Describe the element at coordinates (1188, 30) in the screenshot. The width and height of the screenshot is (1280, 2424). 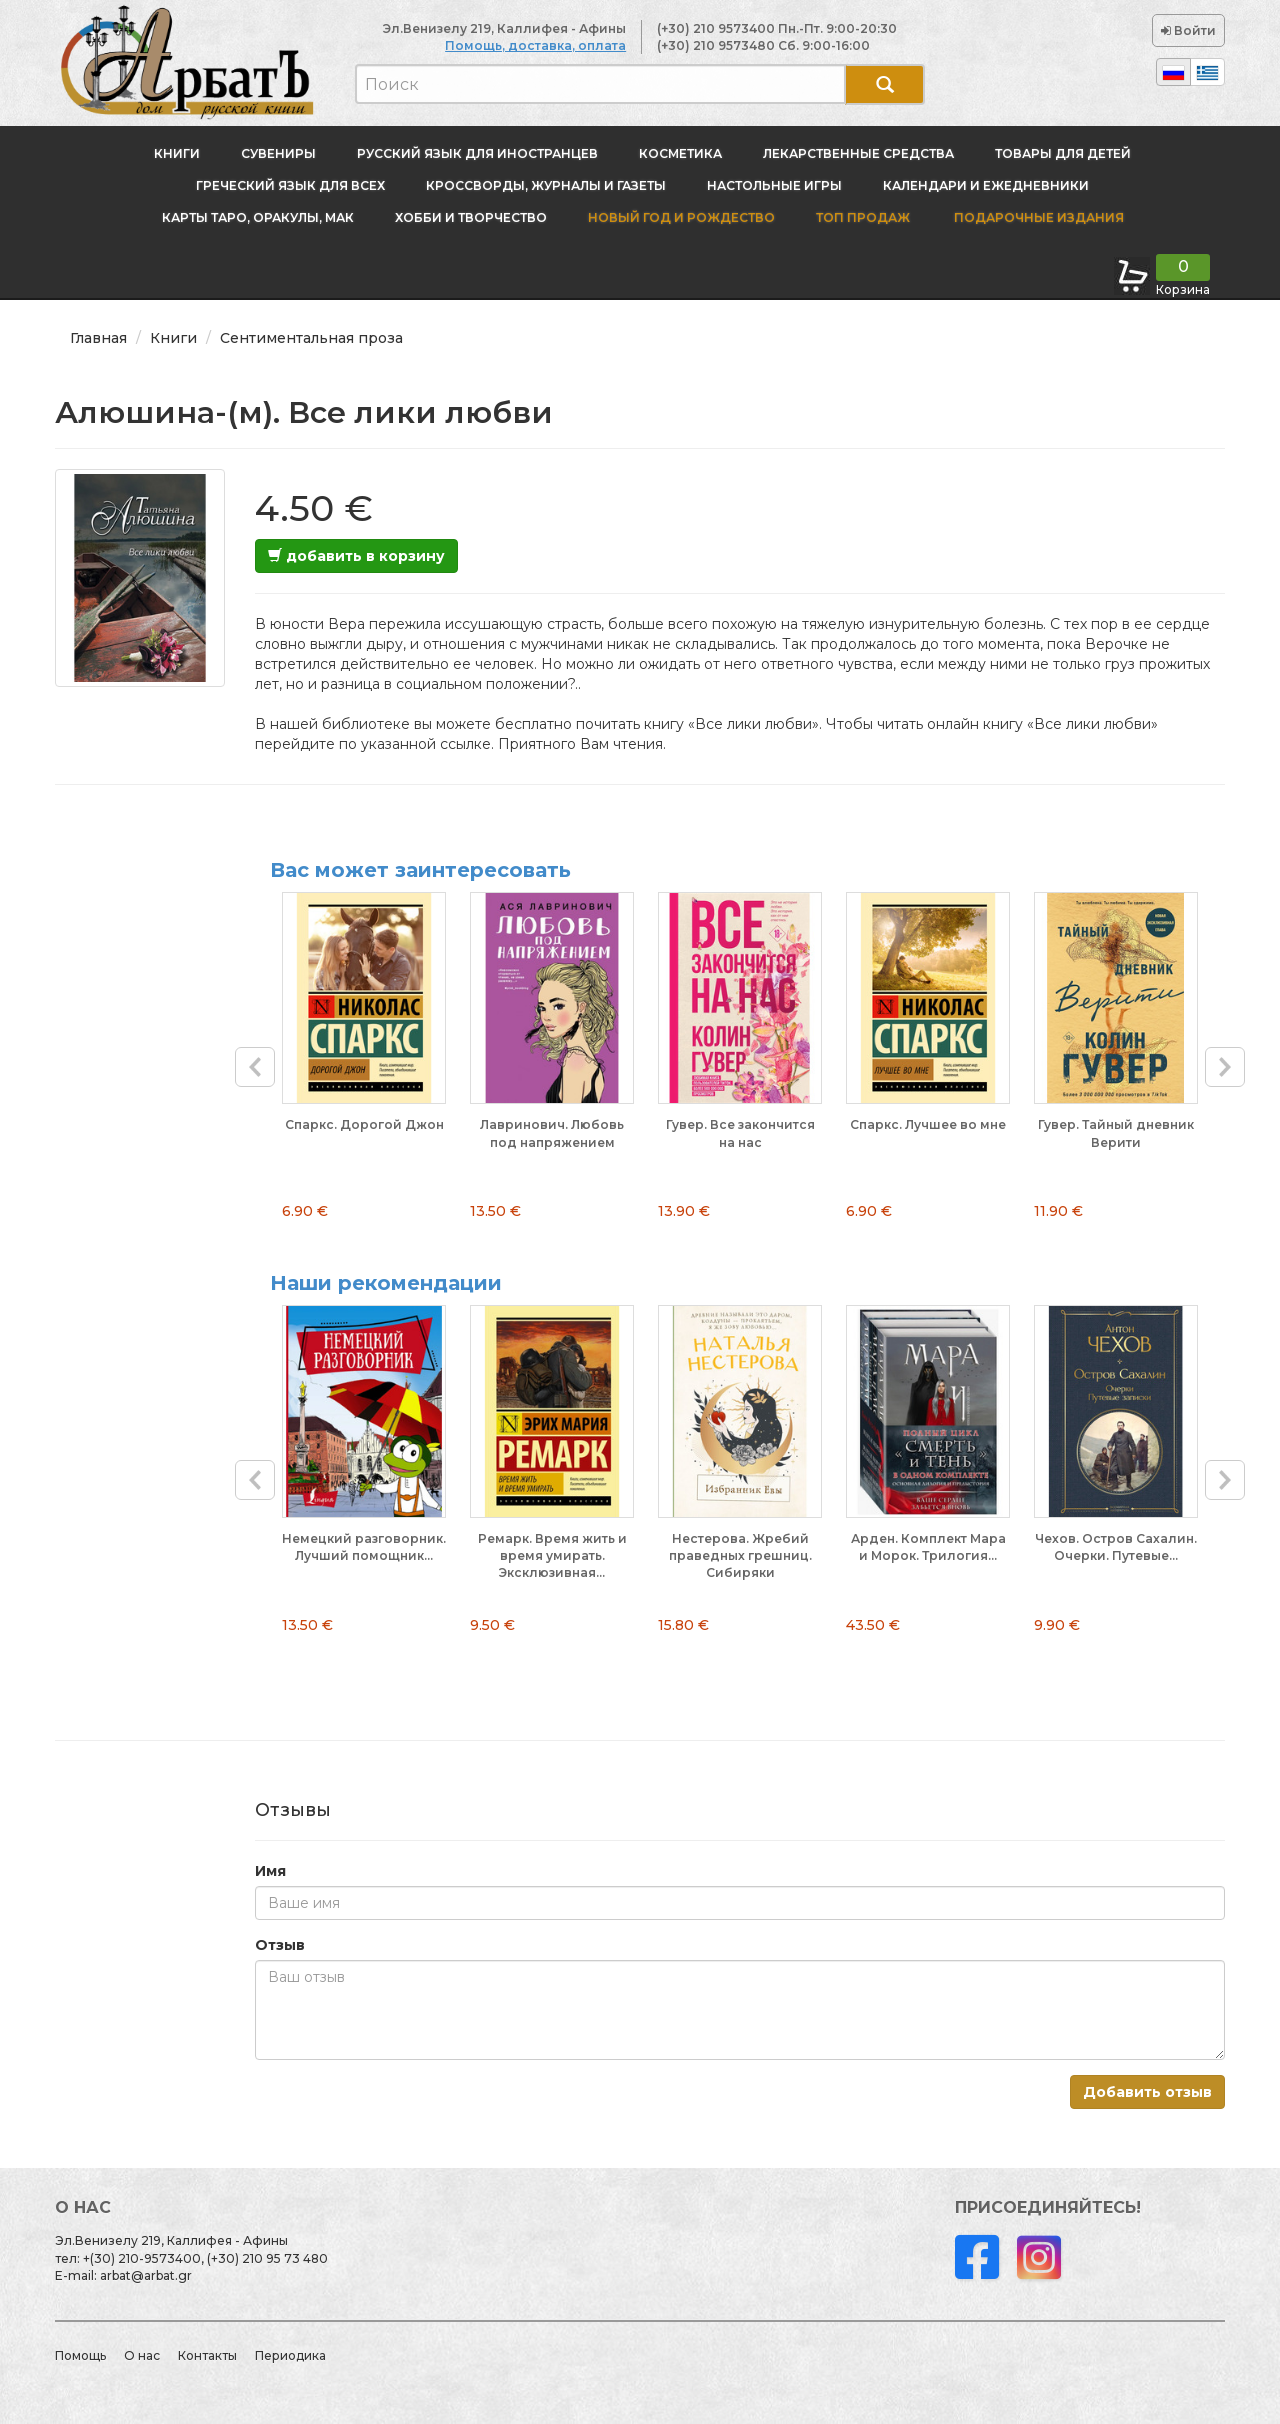
I see `Войти` at that location.